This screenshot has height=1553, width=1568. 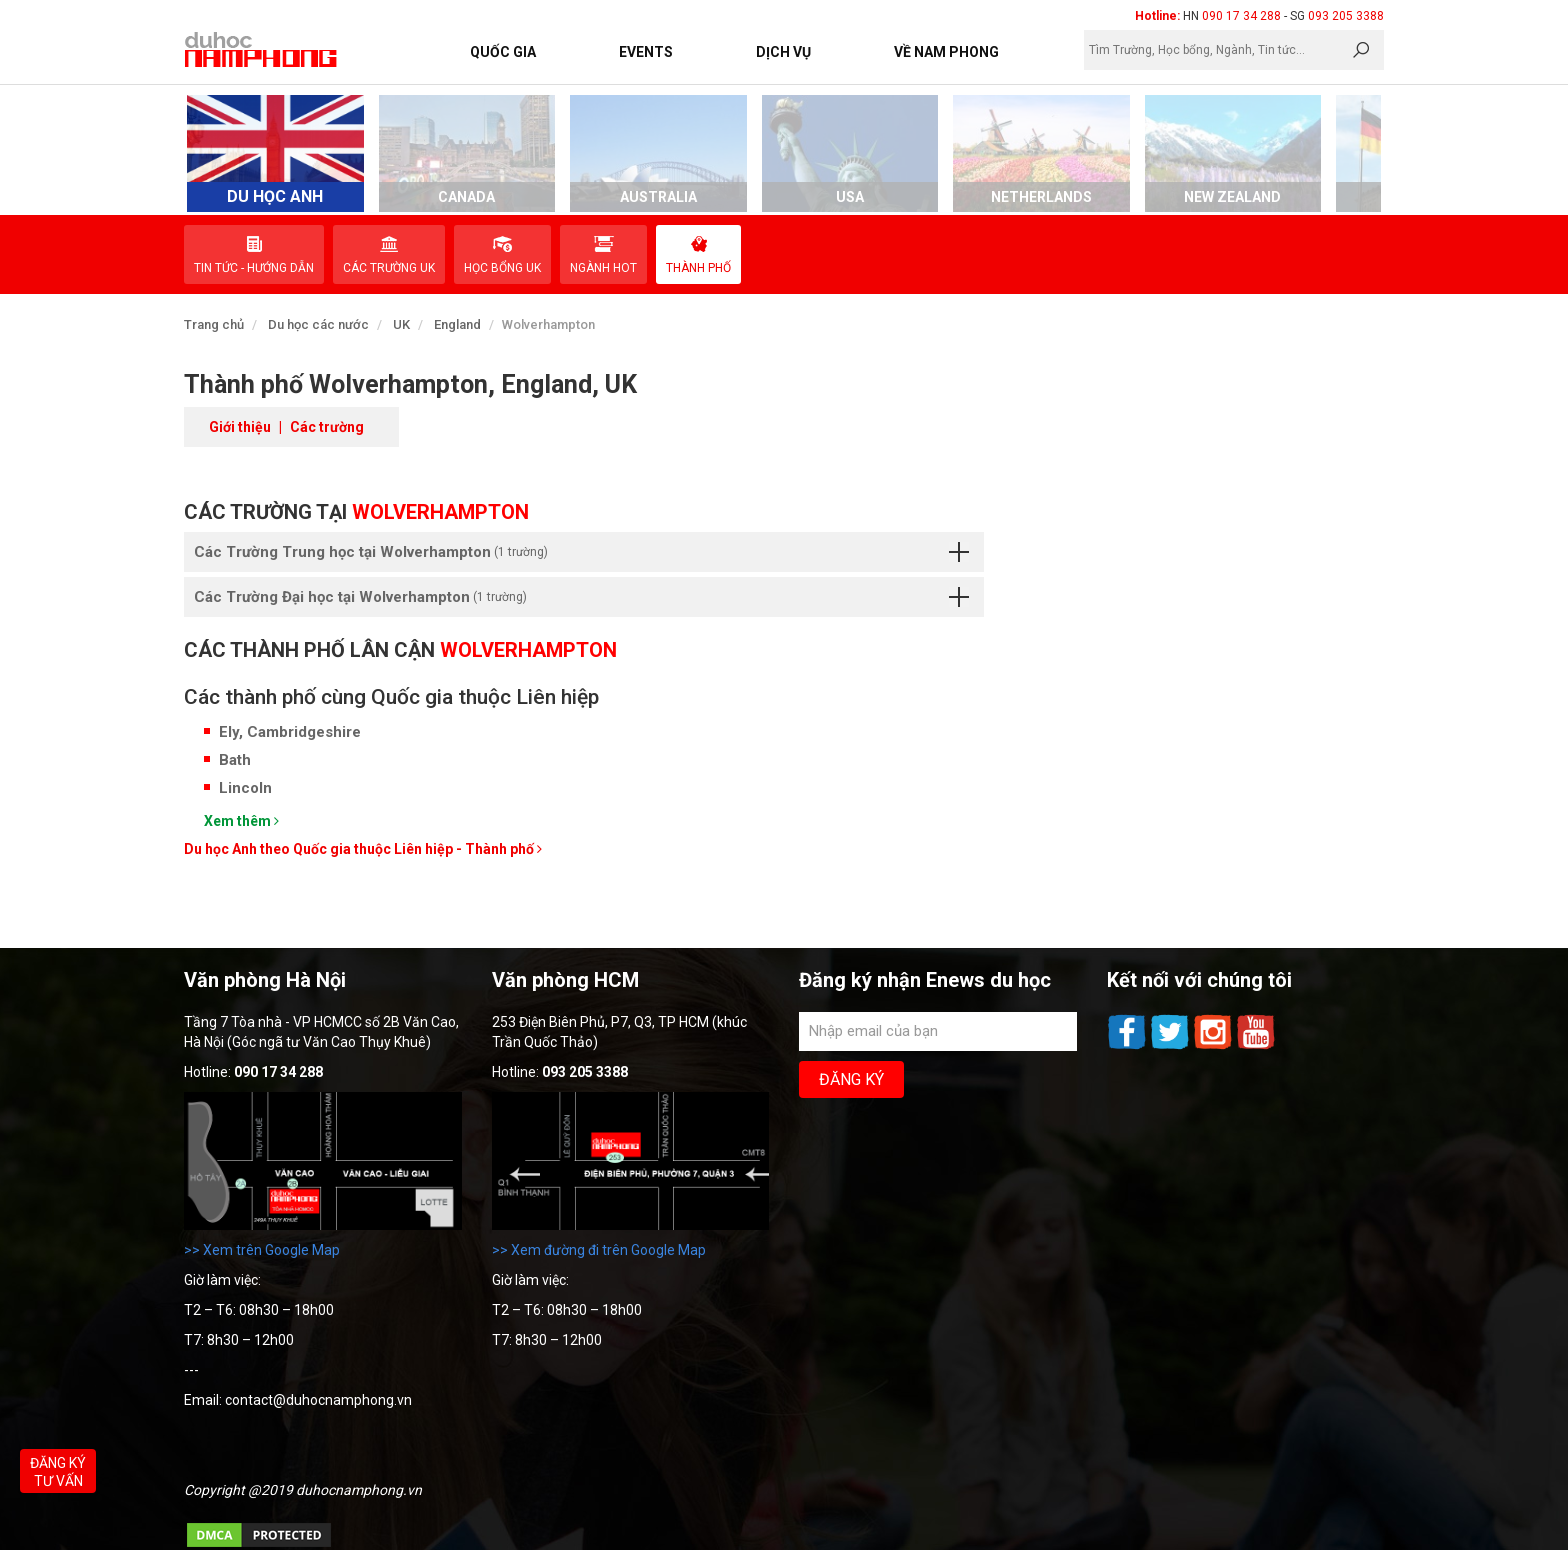 I want to click on Các Trường Trung học tại Wolverhampton, so click(x=581, y=552).